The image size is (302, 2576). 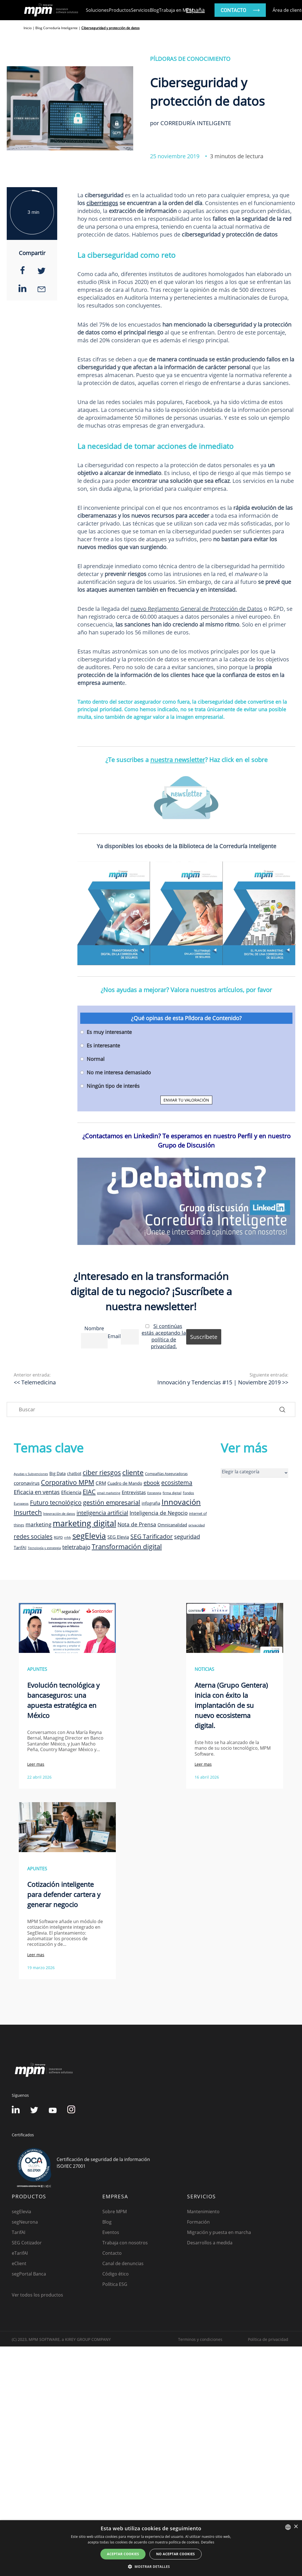 I want to click on CRM [CRM (15 elementos)], so click(x=101, y=1482).